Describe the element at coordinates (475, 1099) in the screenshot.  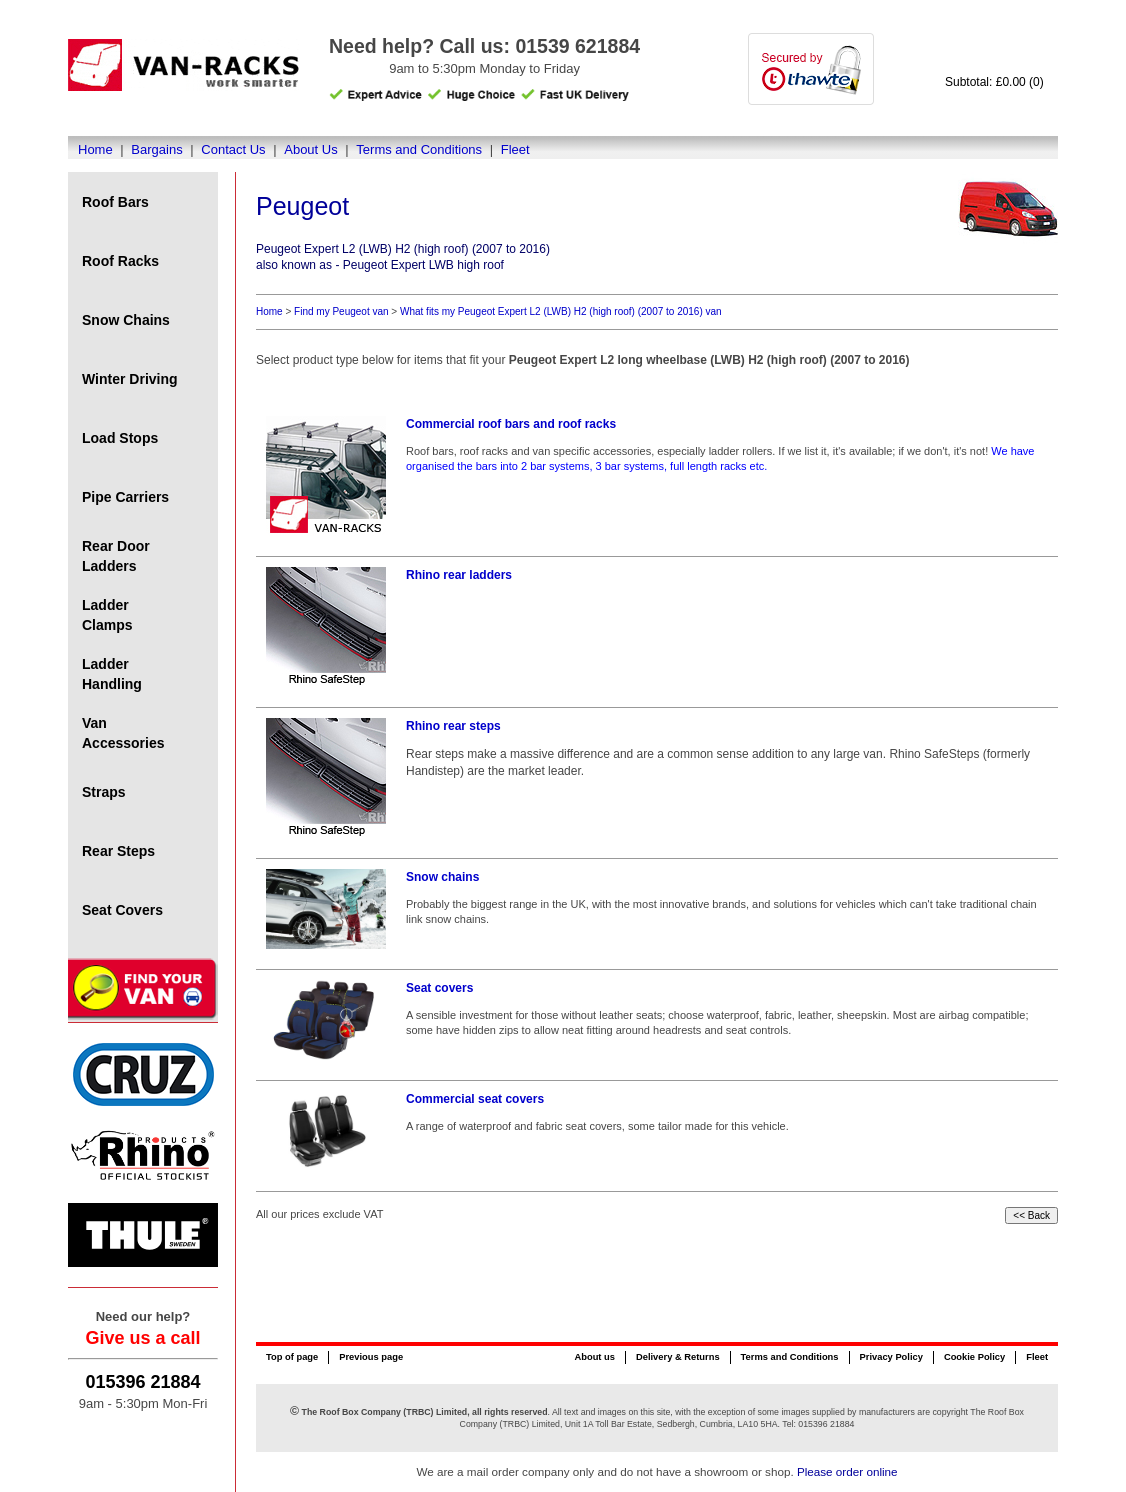
I see `Commercial seat covers` at that location.